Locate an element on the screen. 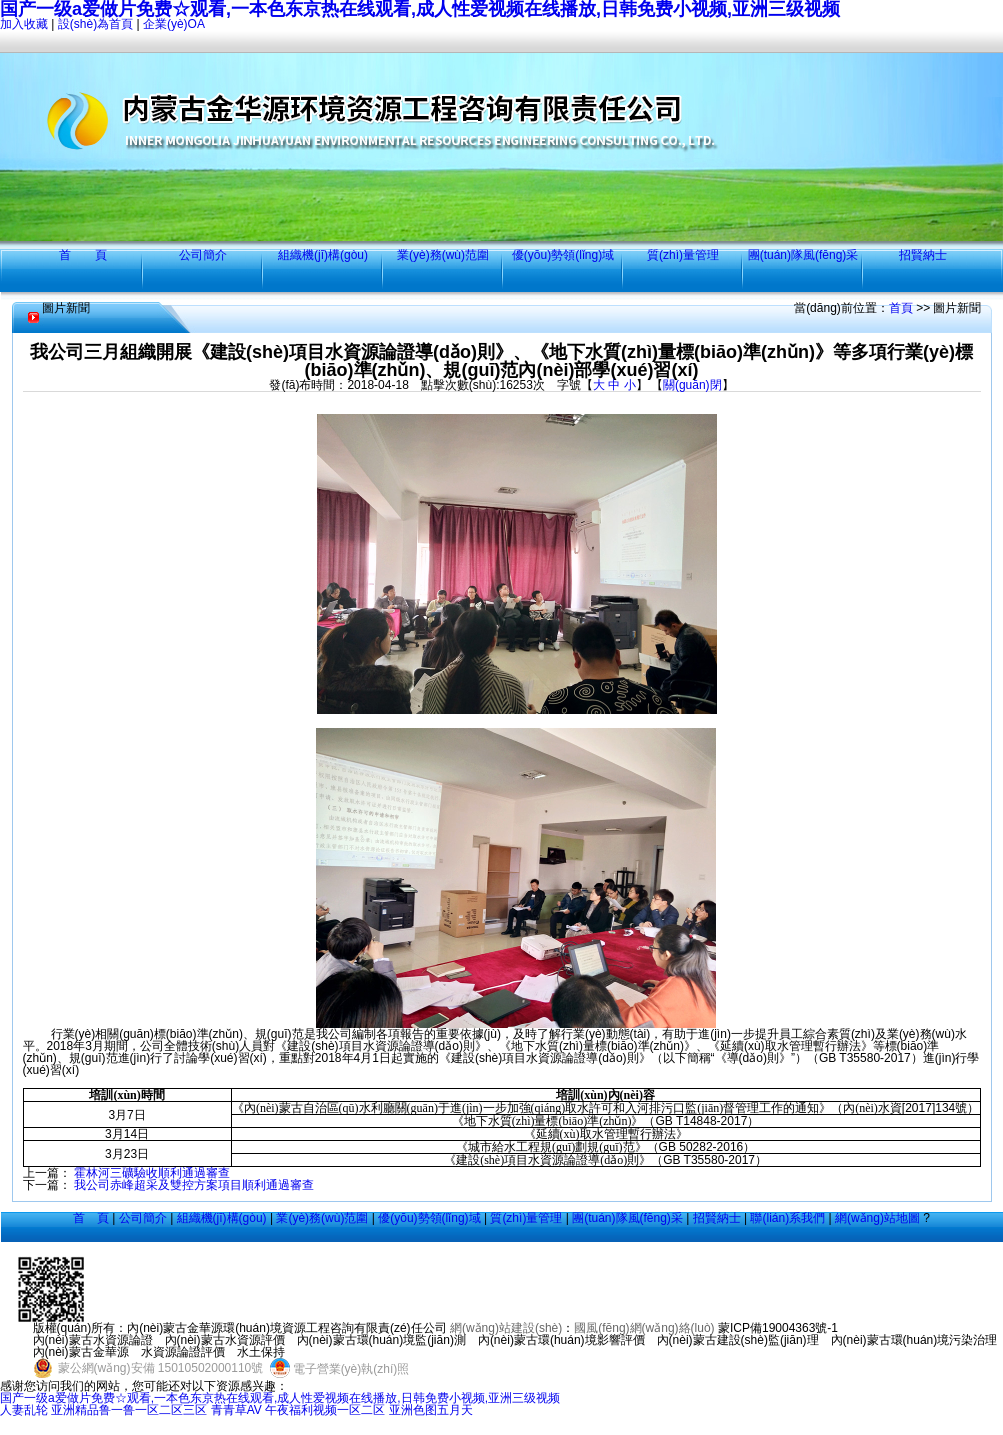  蒙ICP備19004363號-1 is located at coordinates (778, 1328).